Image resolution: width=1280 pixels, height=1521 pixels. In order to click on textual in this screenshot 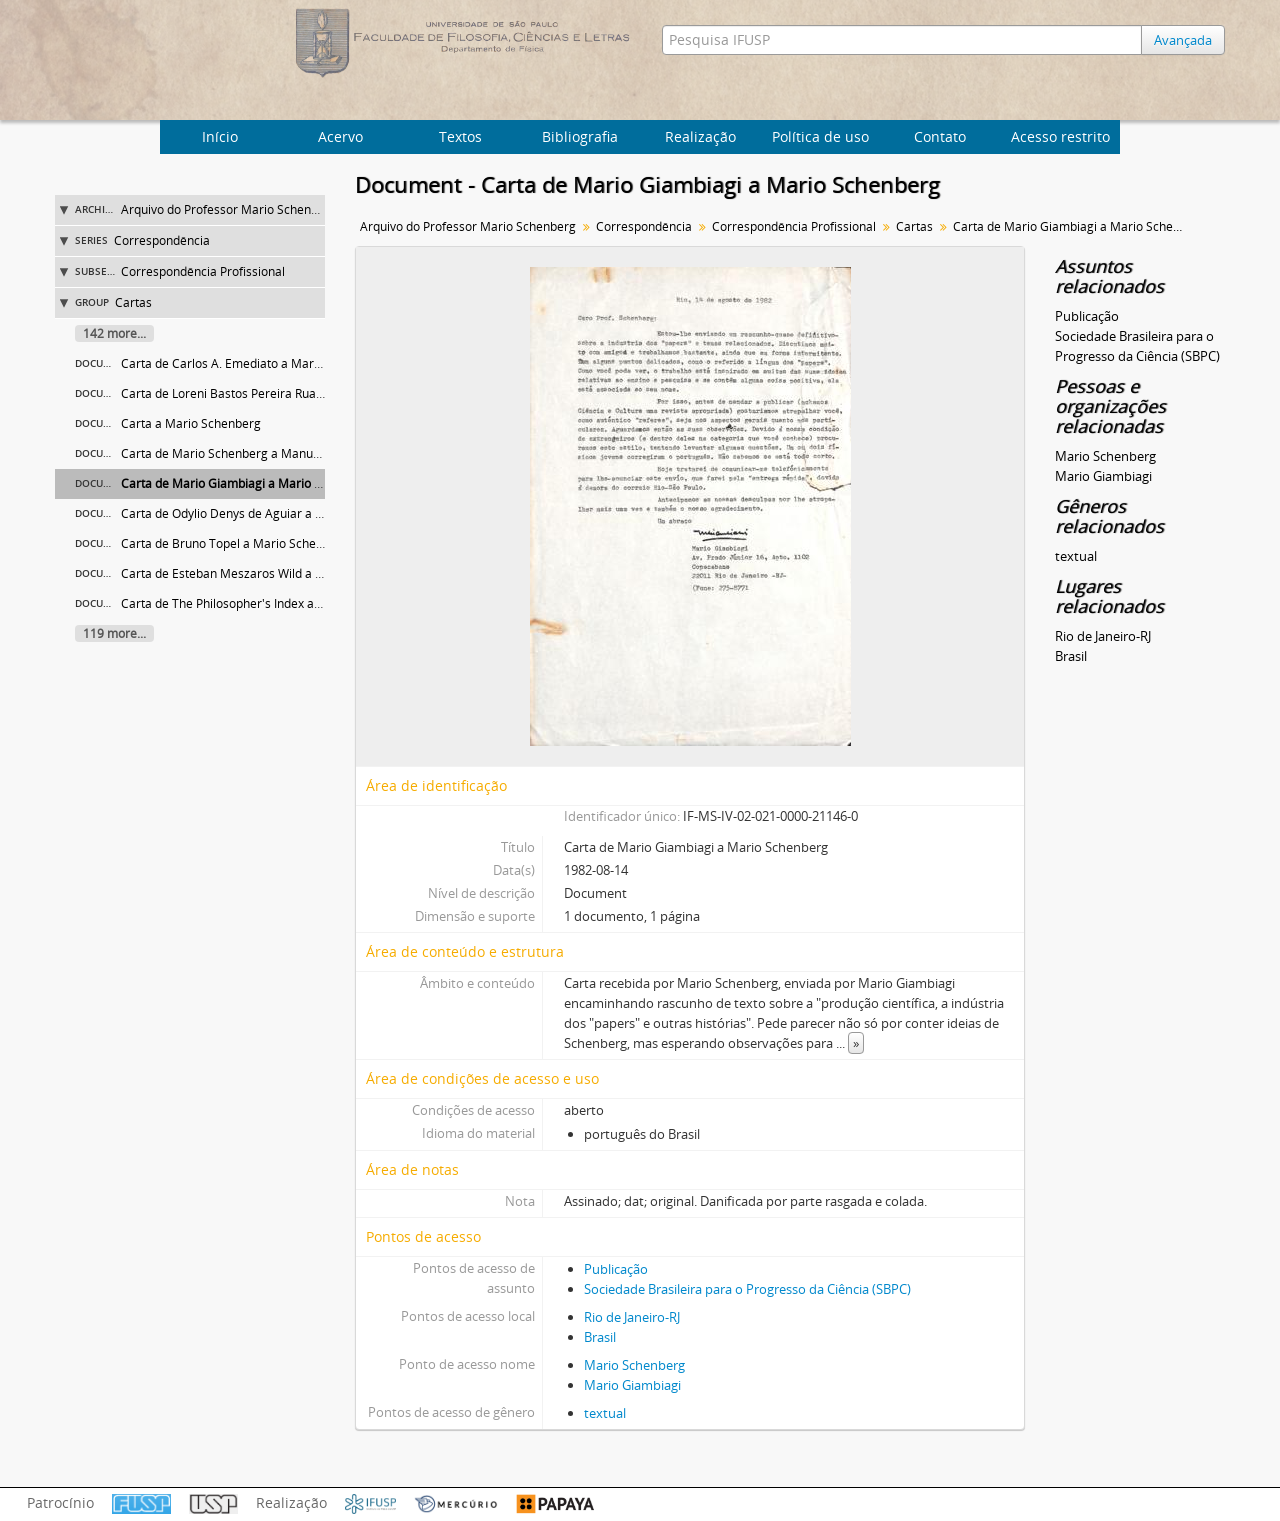, I will do `click(605, 1413)`.